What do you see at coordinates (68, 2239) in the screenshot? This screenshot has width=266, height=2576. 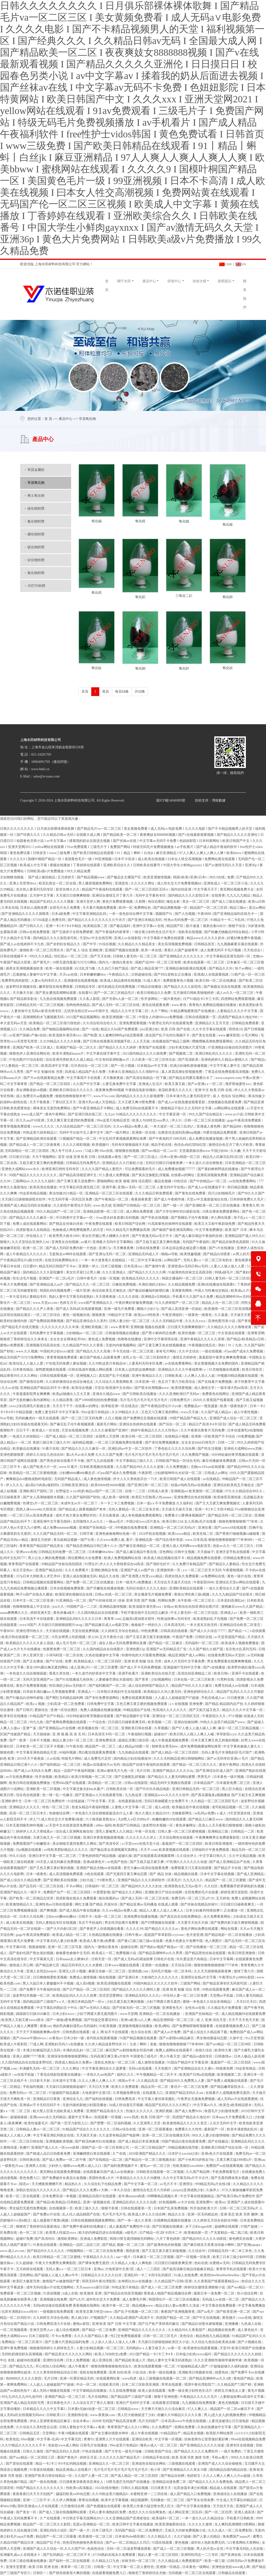 I see `激情欧美网站` at bounding box center [68, 2239].